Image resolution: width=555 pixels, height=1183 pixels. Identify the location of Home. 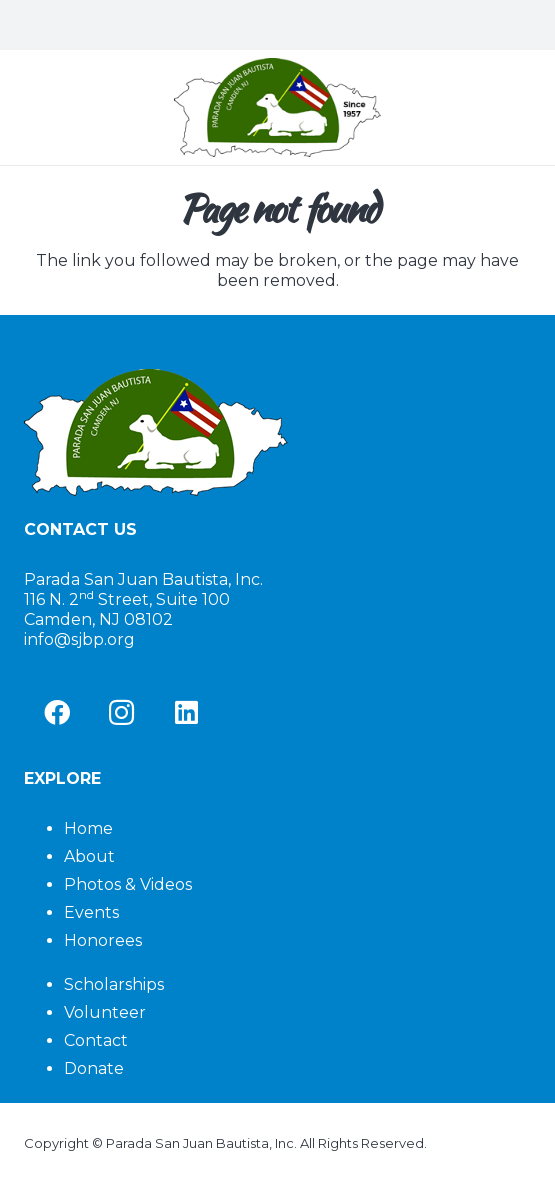
(88, 828).